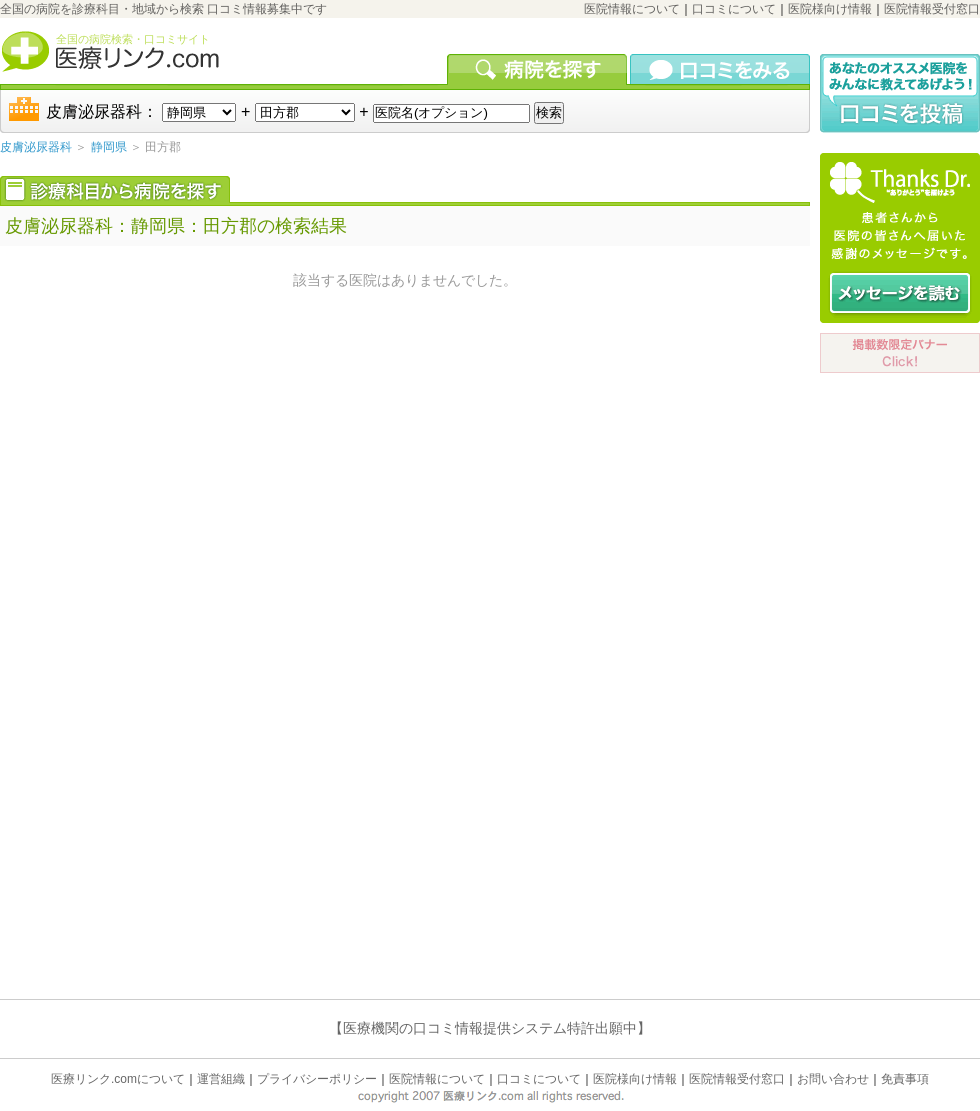 The image size is (980, 1111). Describe the element at coordinates (720, 69) in the screenshot. I see `口コミを見る` at that location.